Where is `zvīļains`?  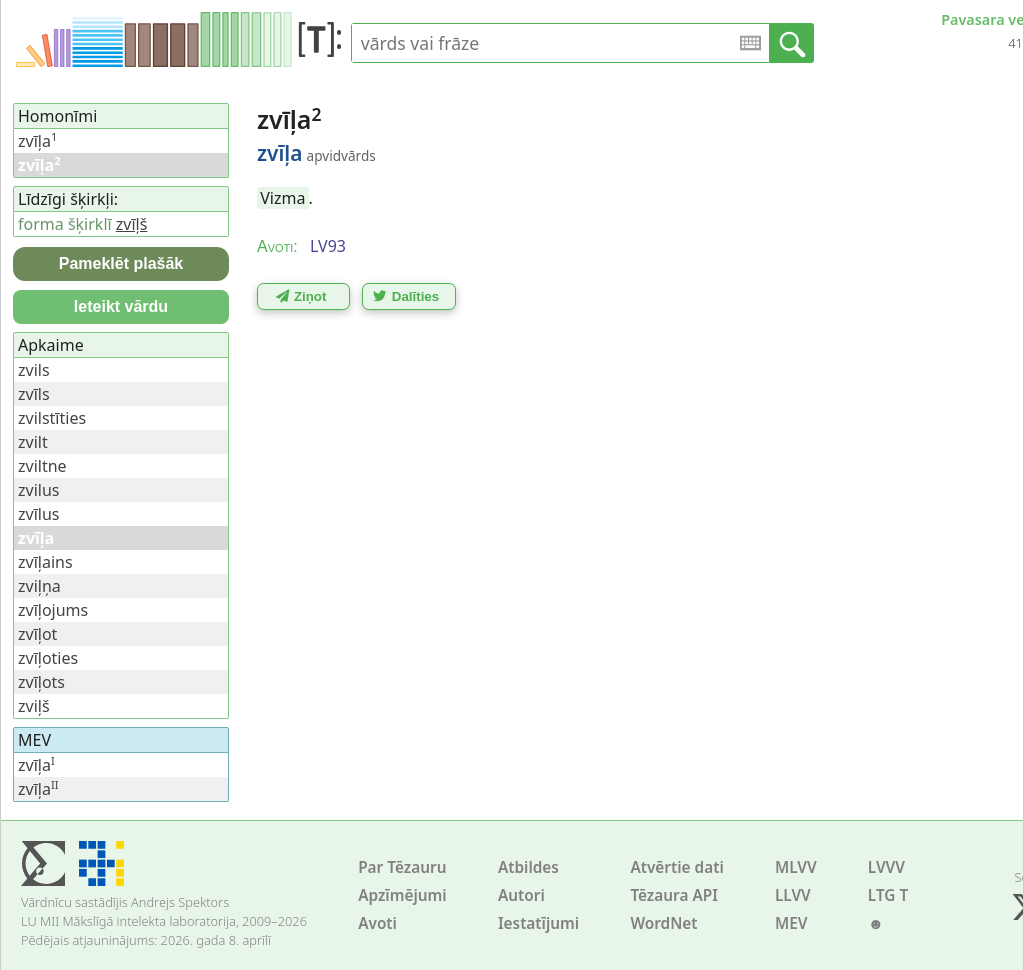
zvīļains is located at coordinates (45, 562).